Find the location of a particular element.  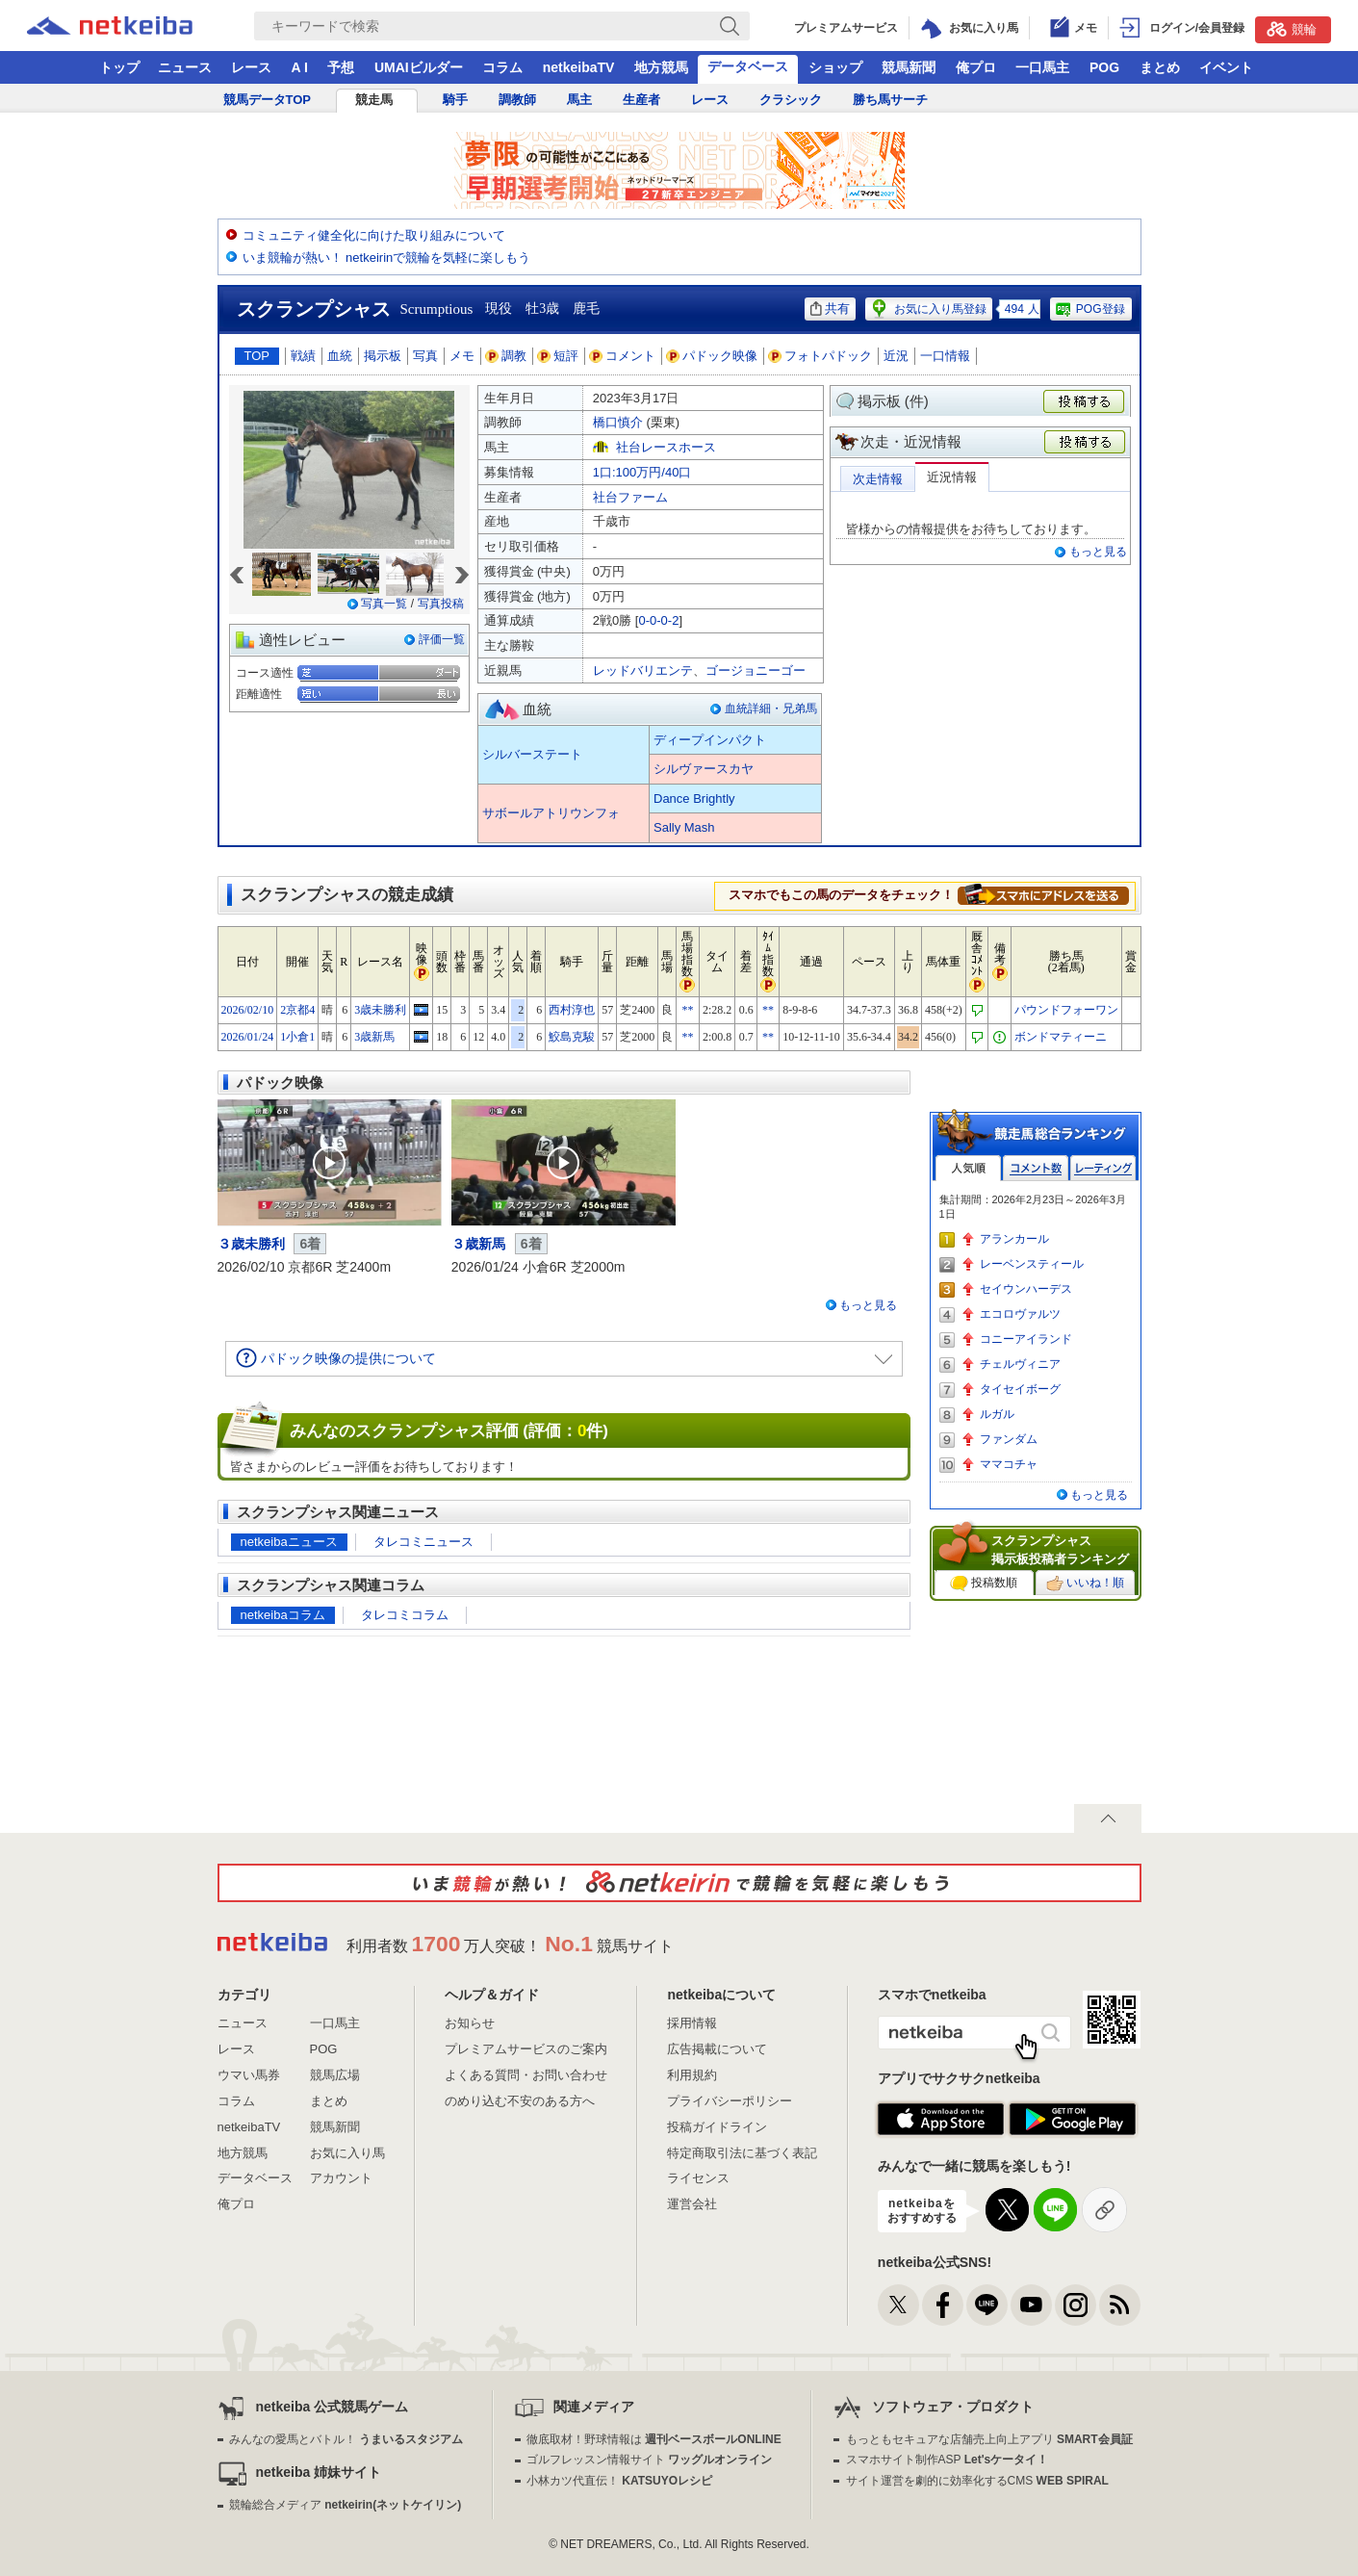

鮫島克駿 is located at coordinates (572, 1036).